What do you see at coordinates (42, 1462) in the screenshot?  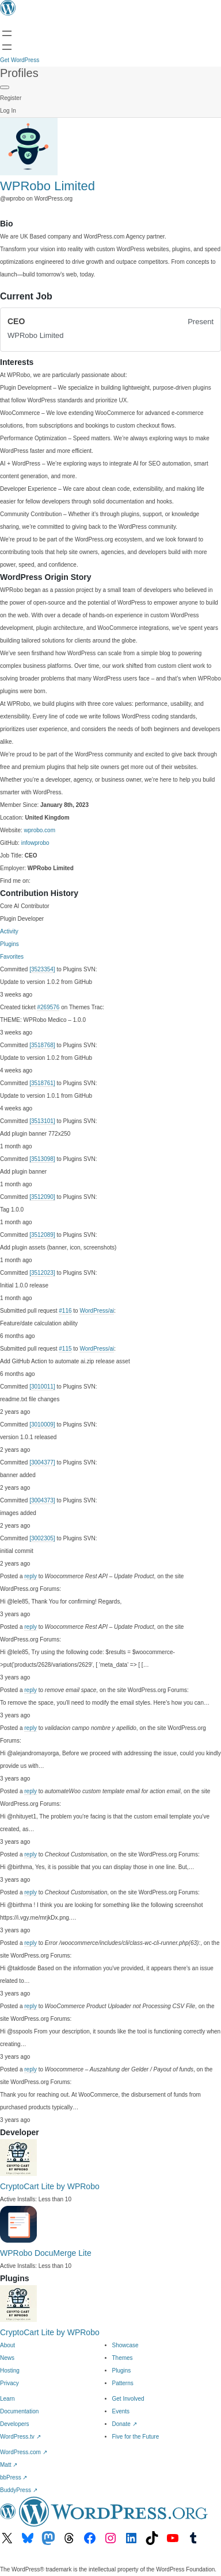 I see `[3004377]` at bounding box center [42, 1462].